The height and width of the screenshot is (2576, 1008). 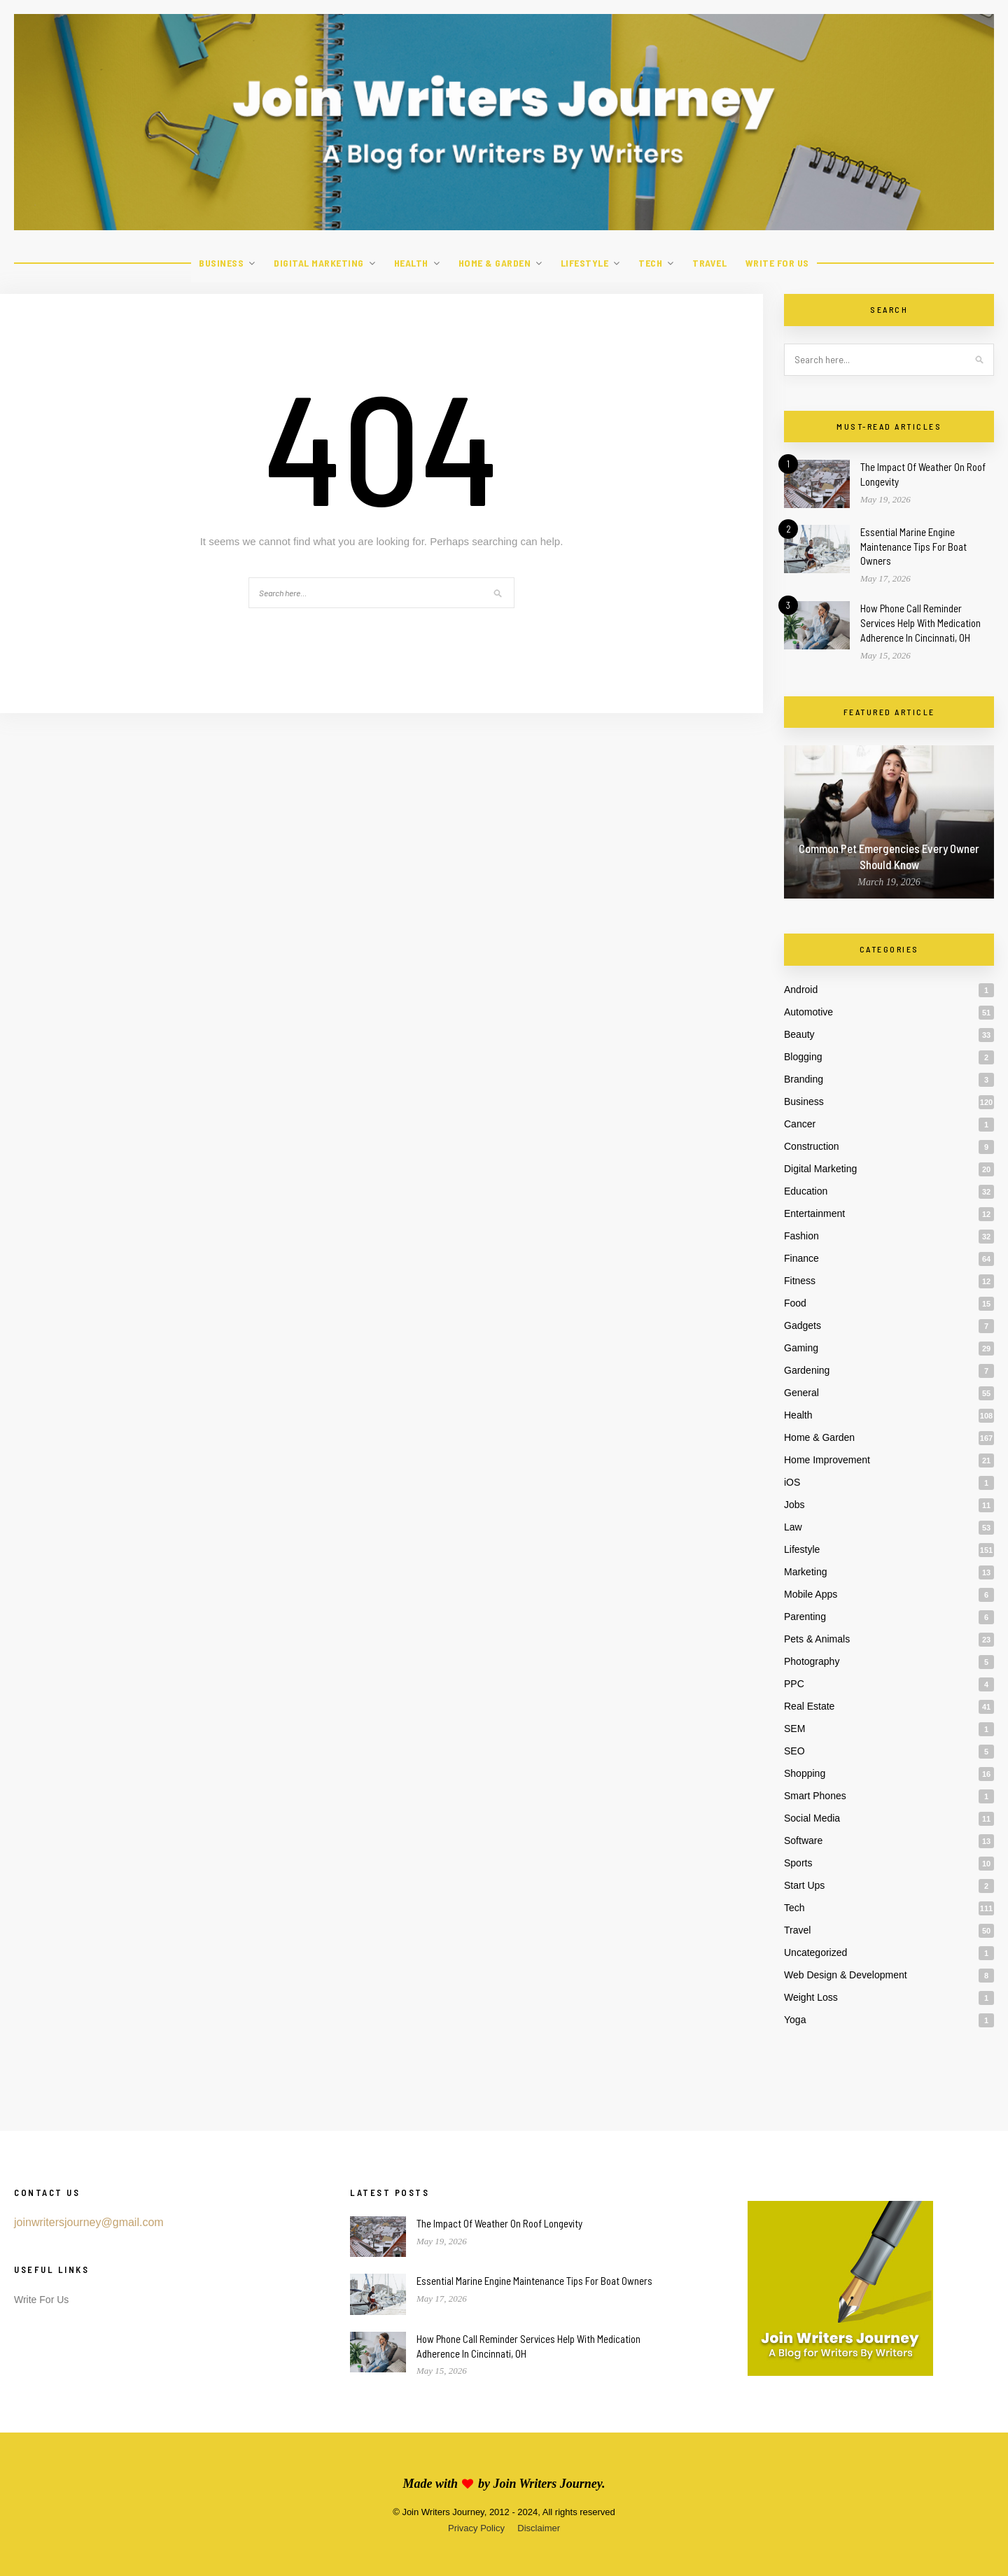 What do you see at coordinates (801, 1392) in the screenshot?
I see `General` at bounding box center [801, 1392].